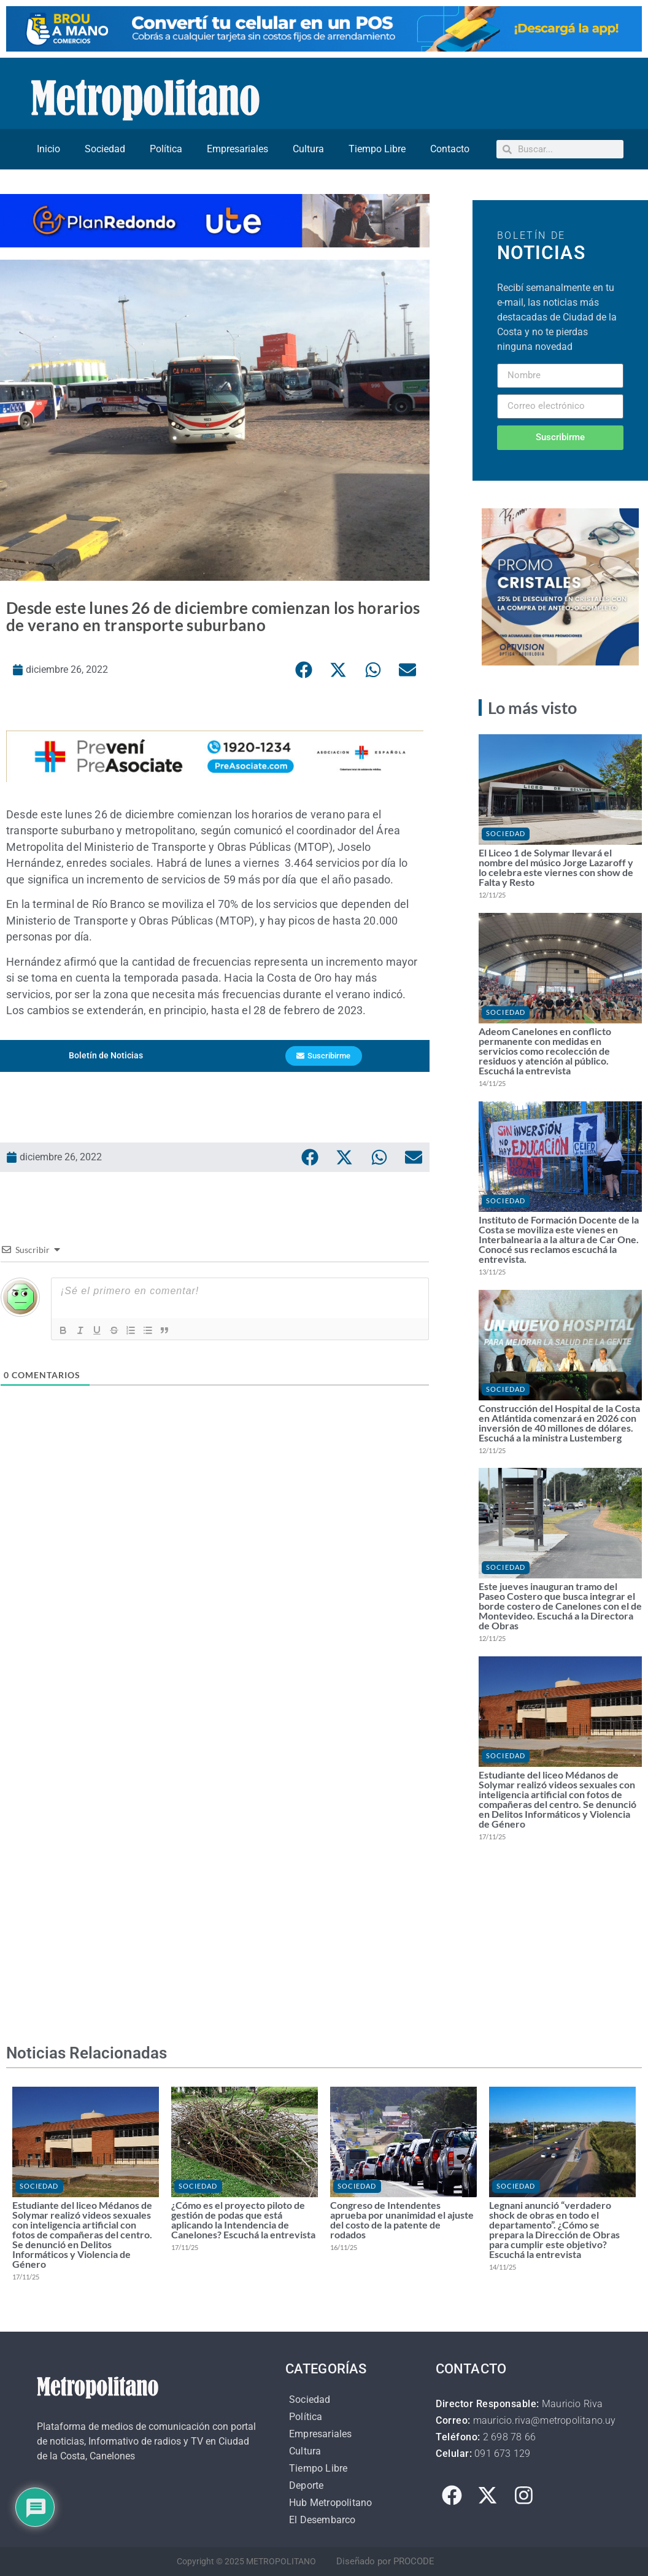  What do you see at coordinates (343, 2247) in the screenshot?
I see `16/11/25` at bounding box center [343, 2247].